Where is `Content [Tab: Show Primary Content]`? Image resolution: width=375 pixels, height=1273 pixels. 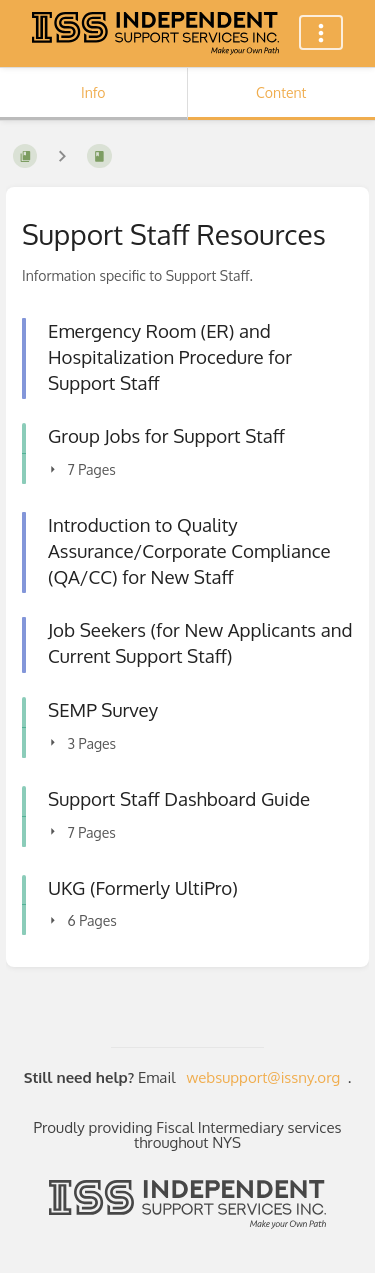 Content [Tab: Show Primary Content] is located at coordinates (281, 92).